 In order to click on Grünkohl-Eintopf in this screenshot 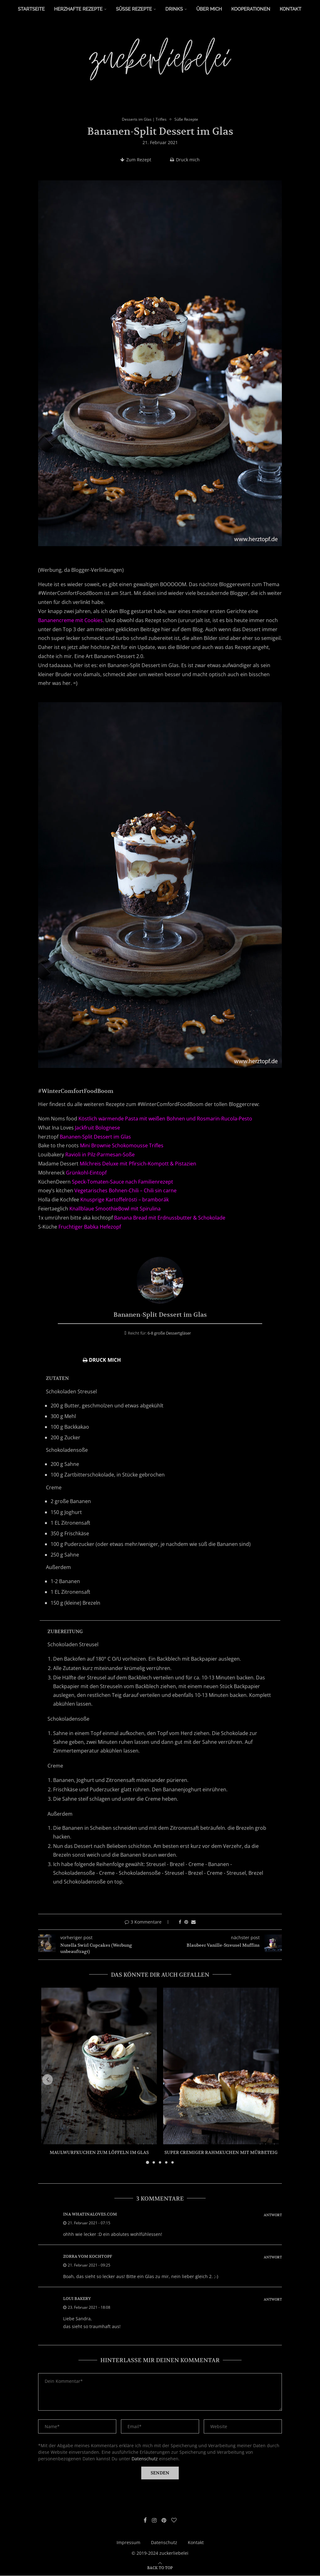, I will do `click(86, 1173)`.